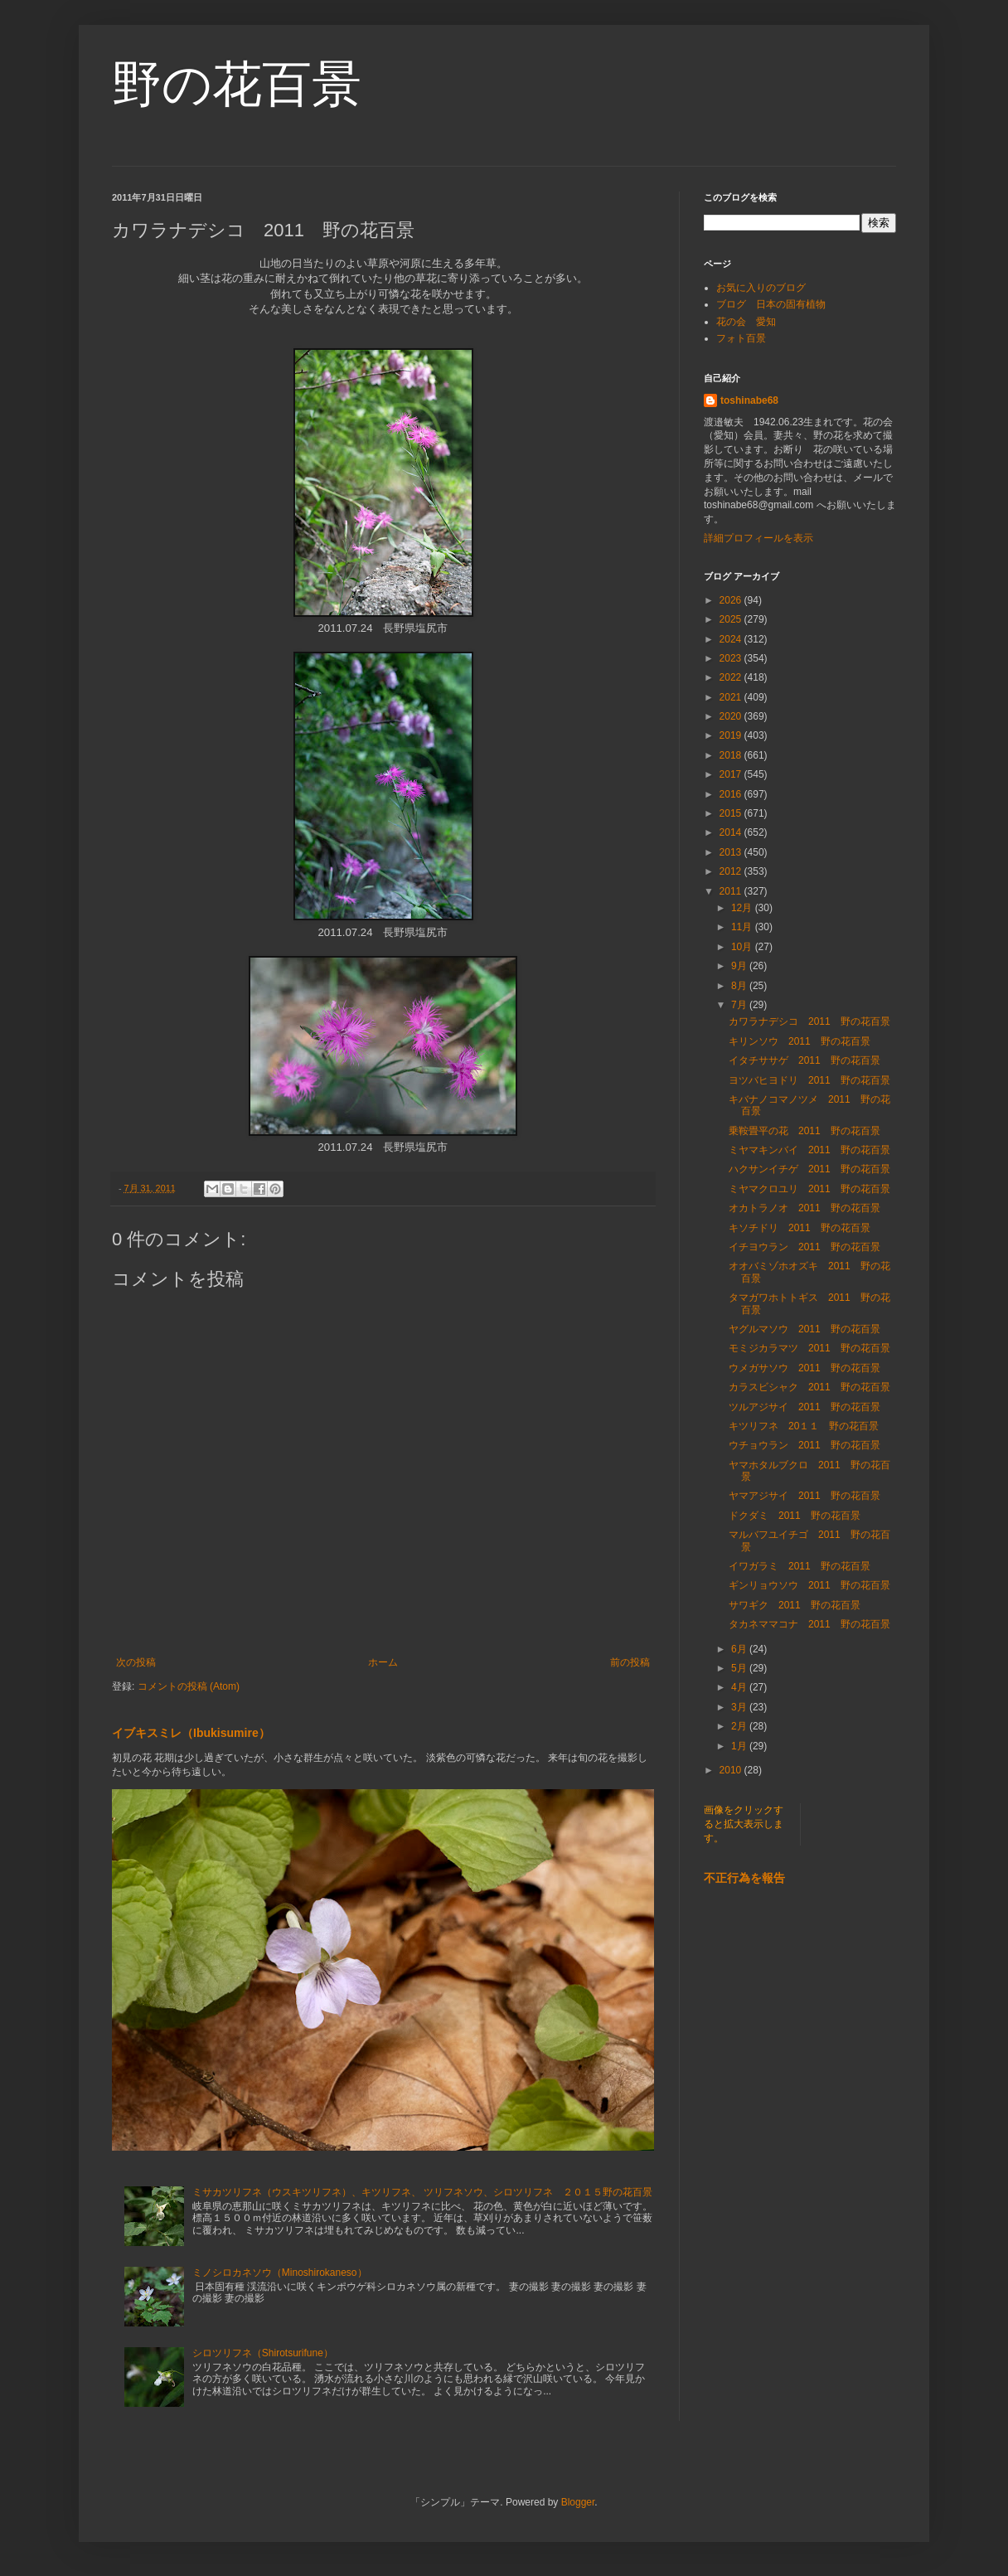 The width and height of the screenshot is (1008, 2576). I want to click on ハクサンイチゲ 2011 野の花百景, so click(809, 1169).